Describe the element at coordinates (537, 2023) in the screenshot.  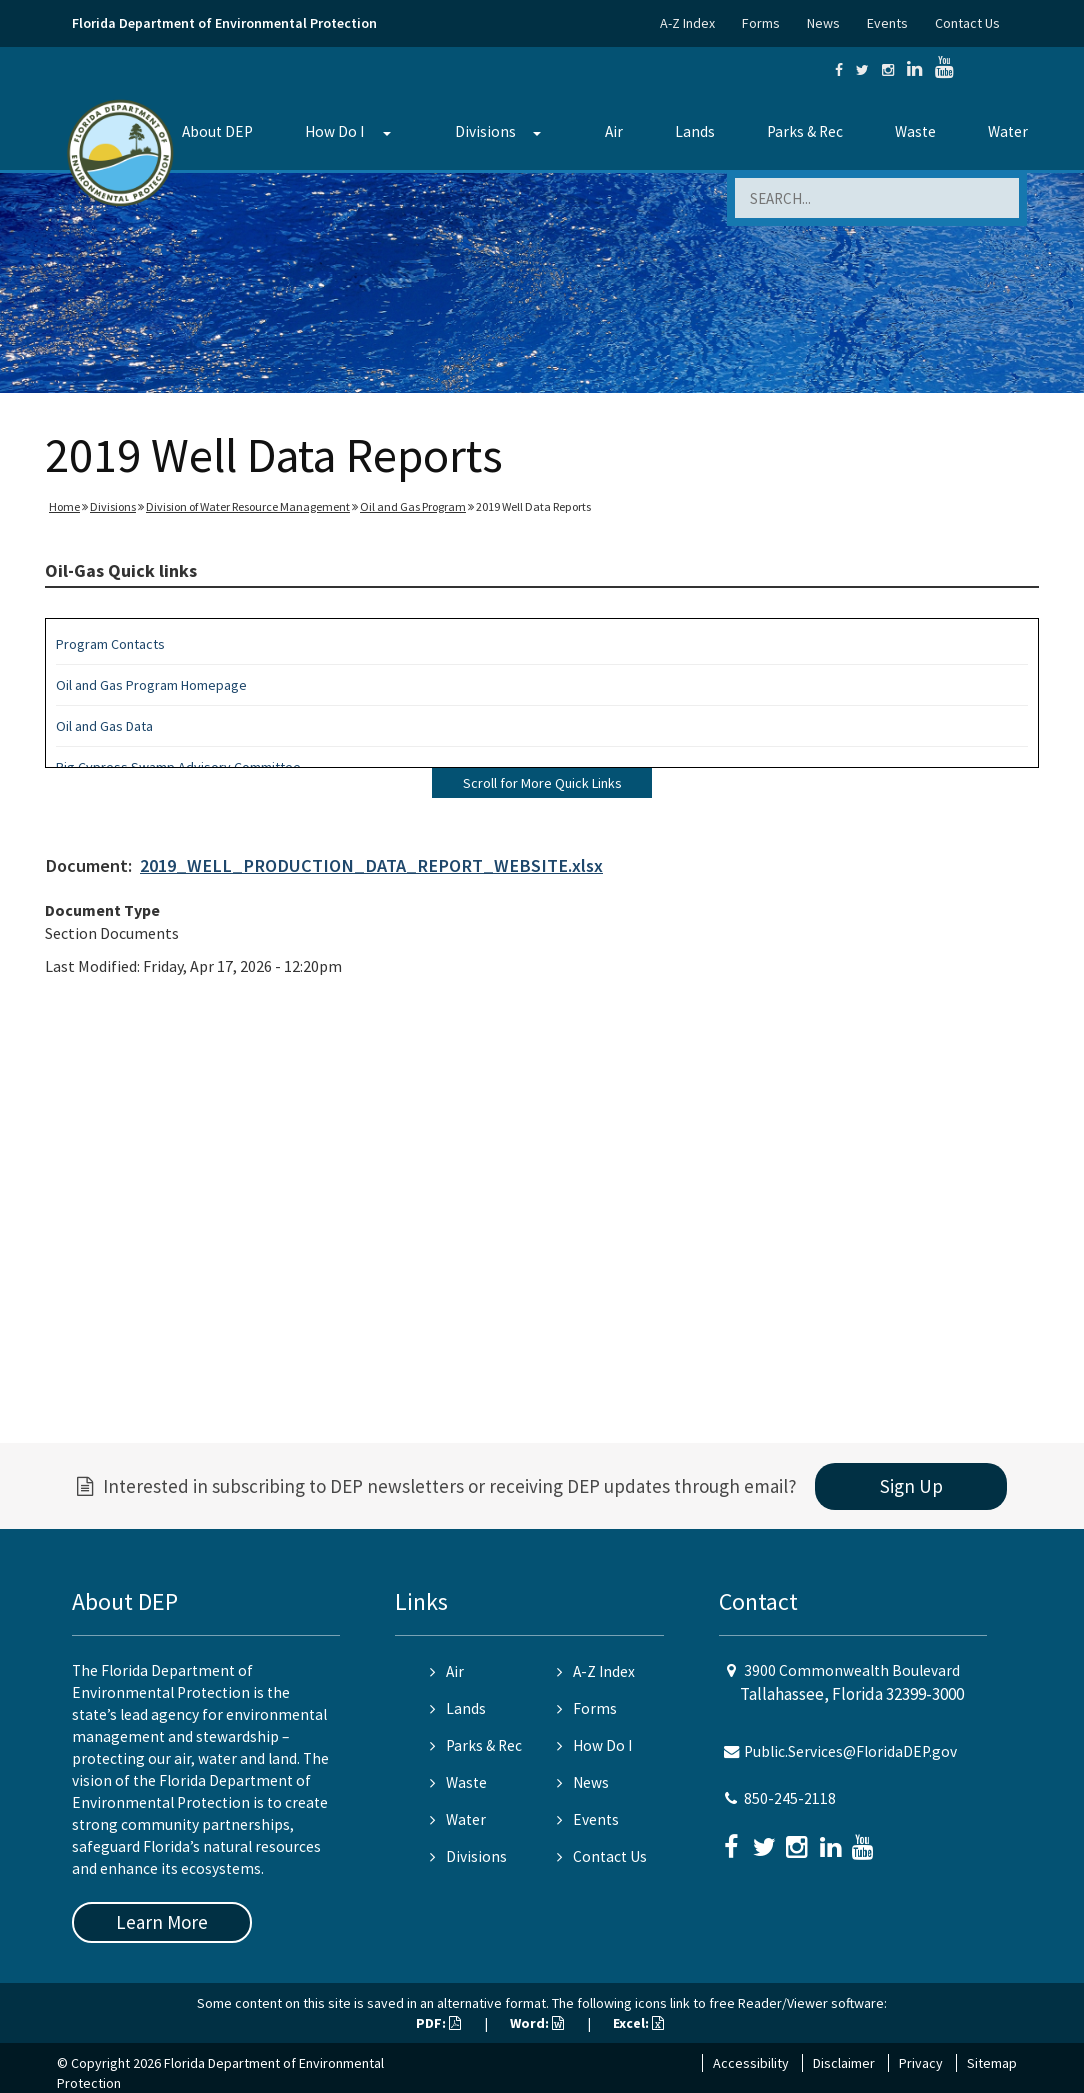
I see `Word:` at that location.